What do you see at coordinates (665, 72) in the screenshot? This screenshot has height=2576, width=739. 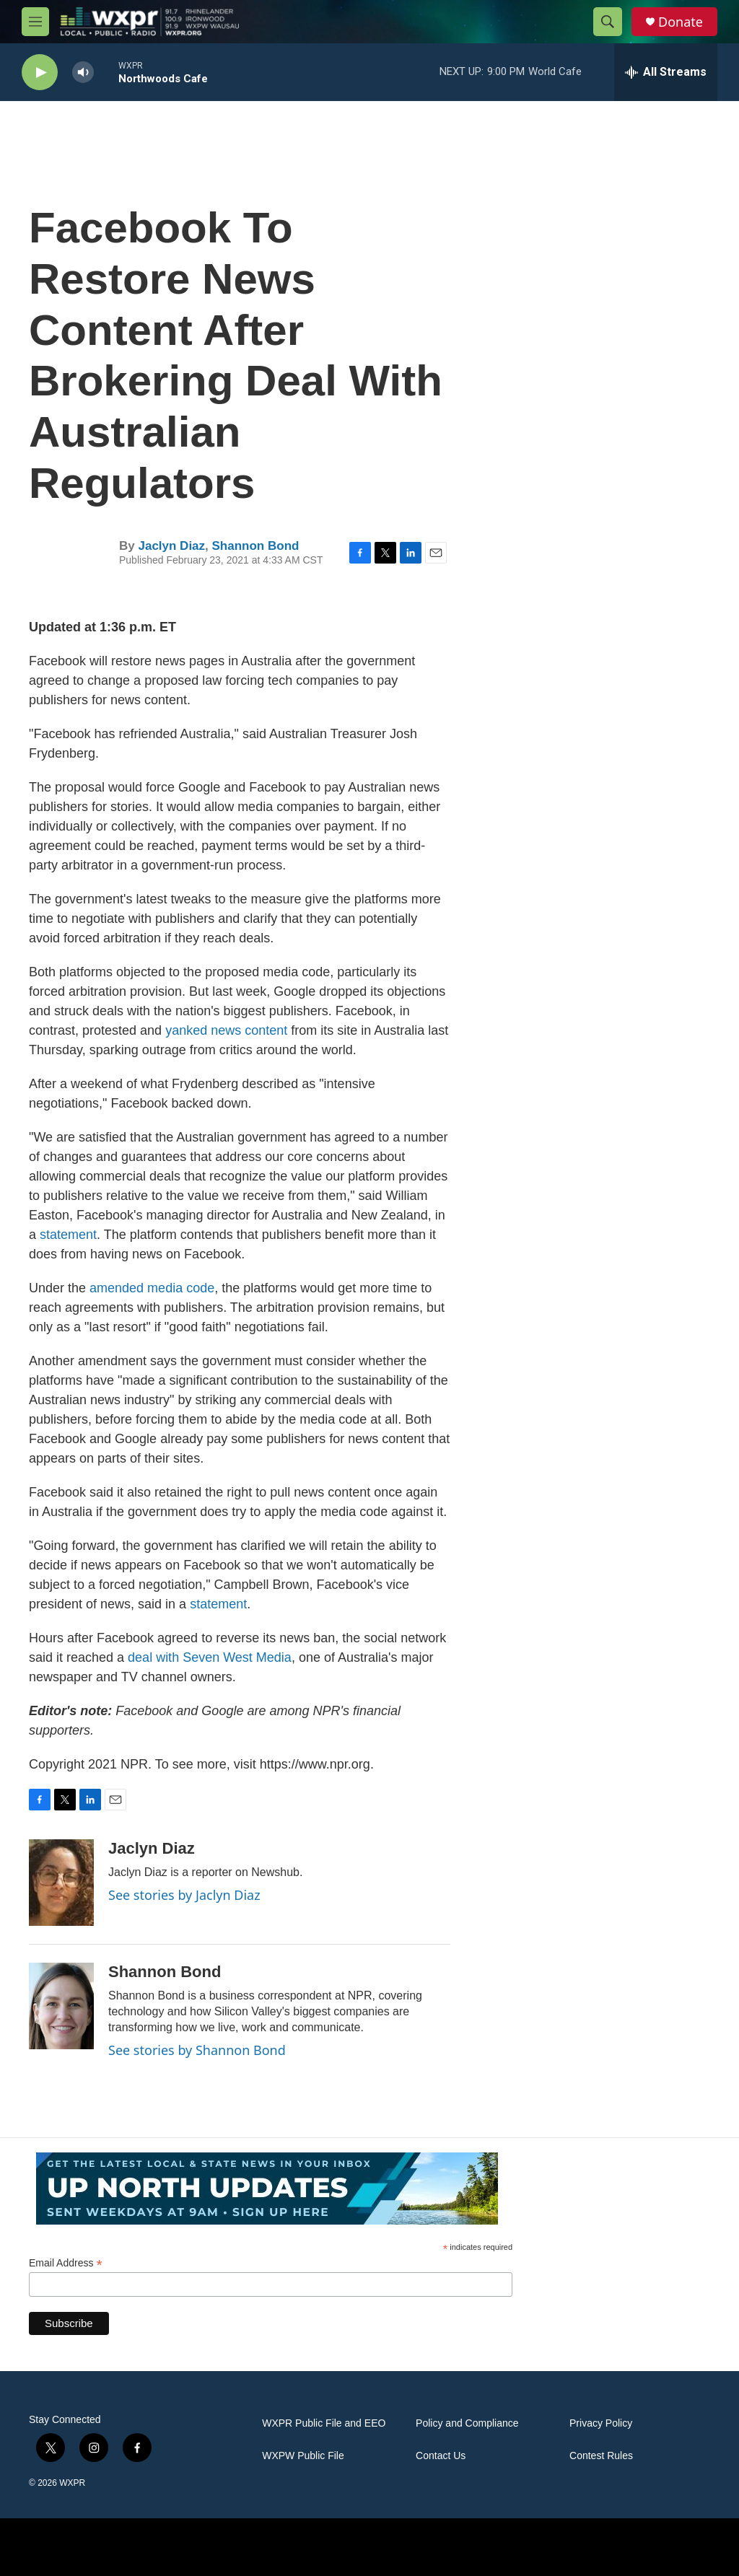 I see `[all streams]` at bounding box center [665, 72].